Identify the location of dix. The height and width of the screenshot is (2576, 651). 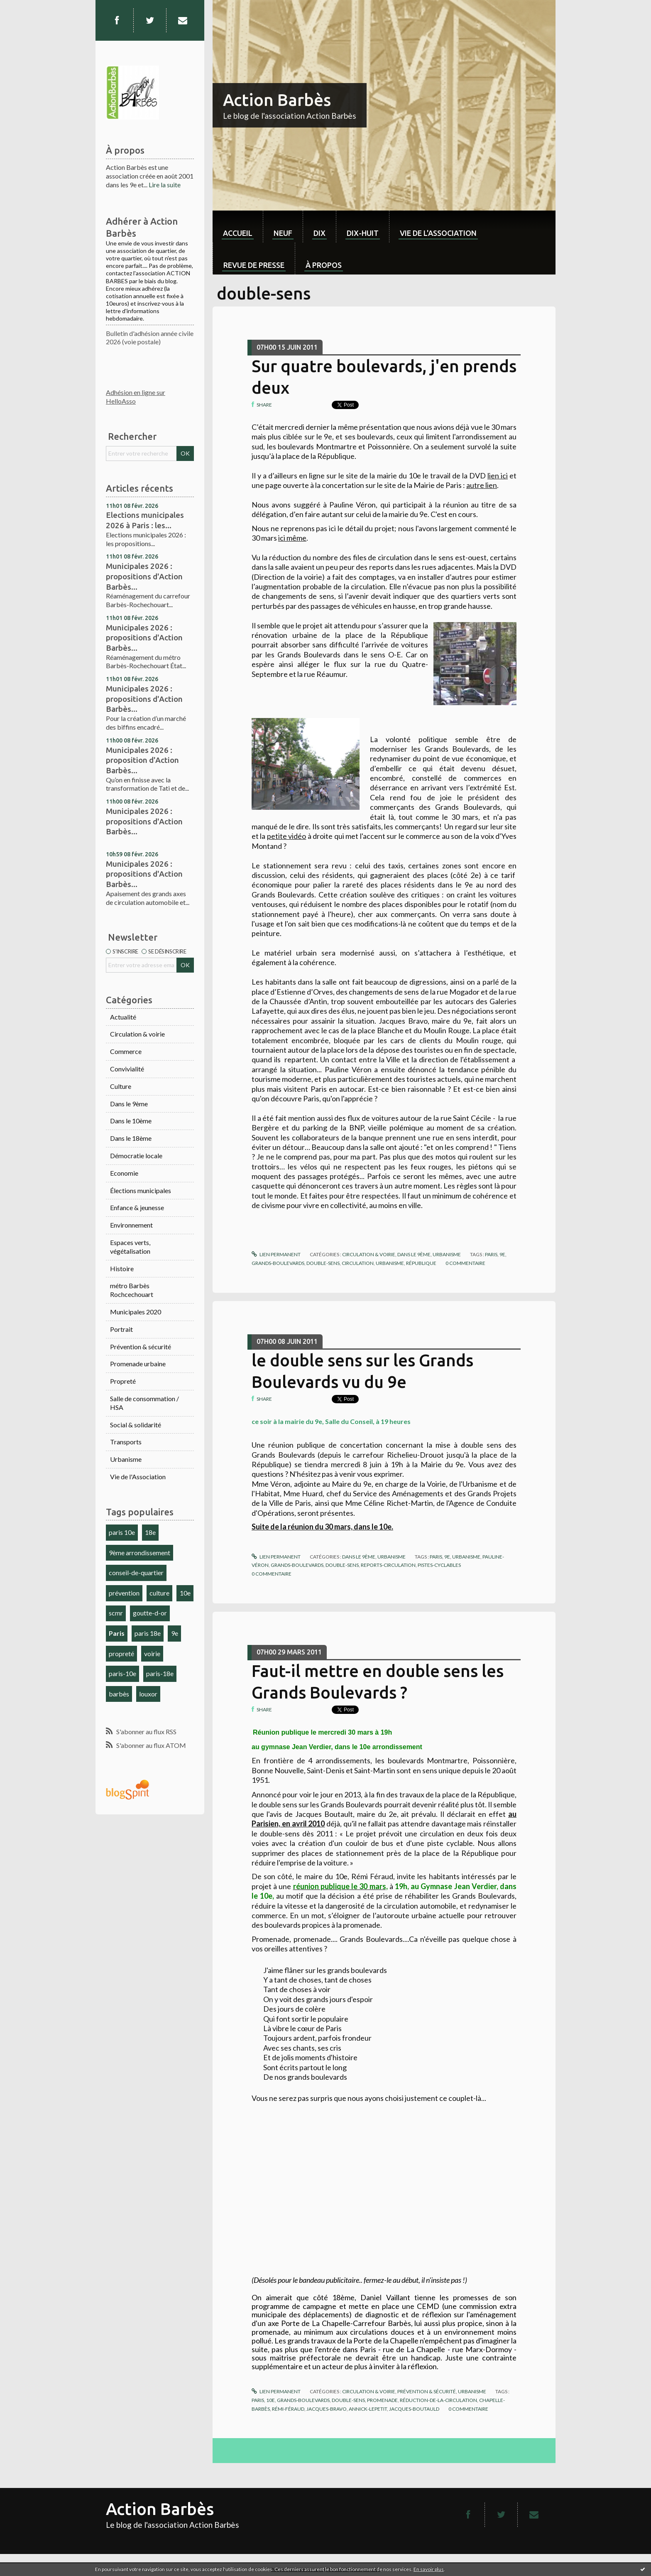
(319, 233).